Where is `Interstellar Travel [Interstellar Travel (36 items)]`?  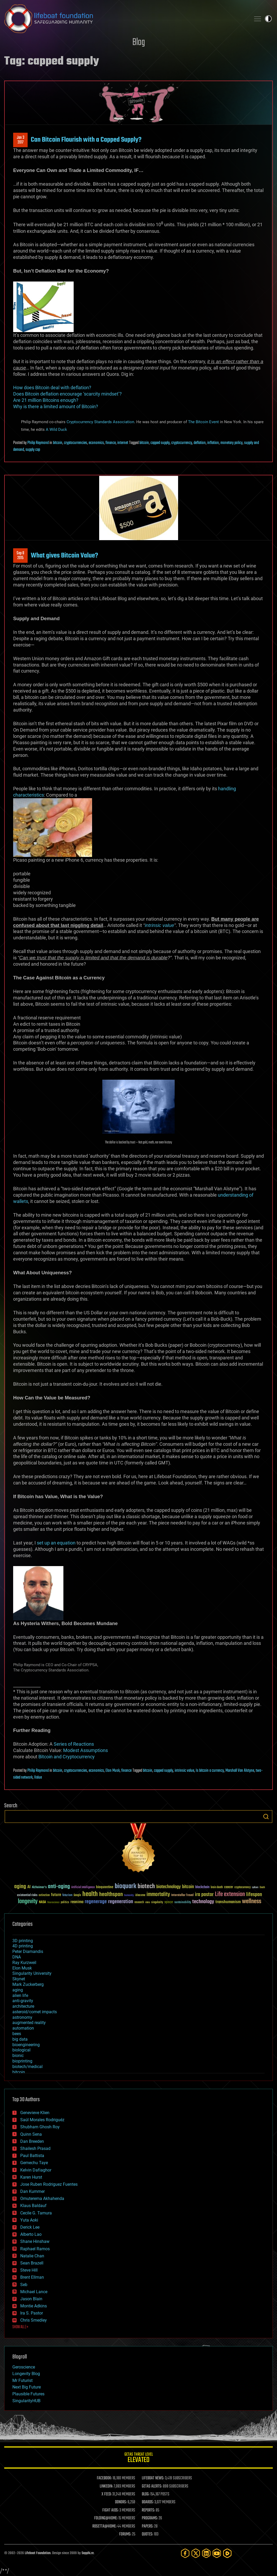 Interstellar Travel [Interstellar Travel (36 items)] is located at coordinates (182, 1895).